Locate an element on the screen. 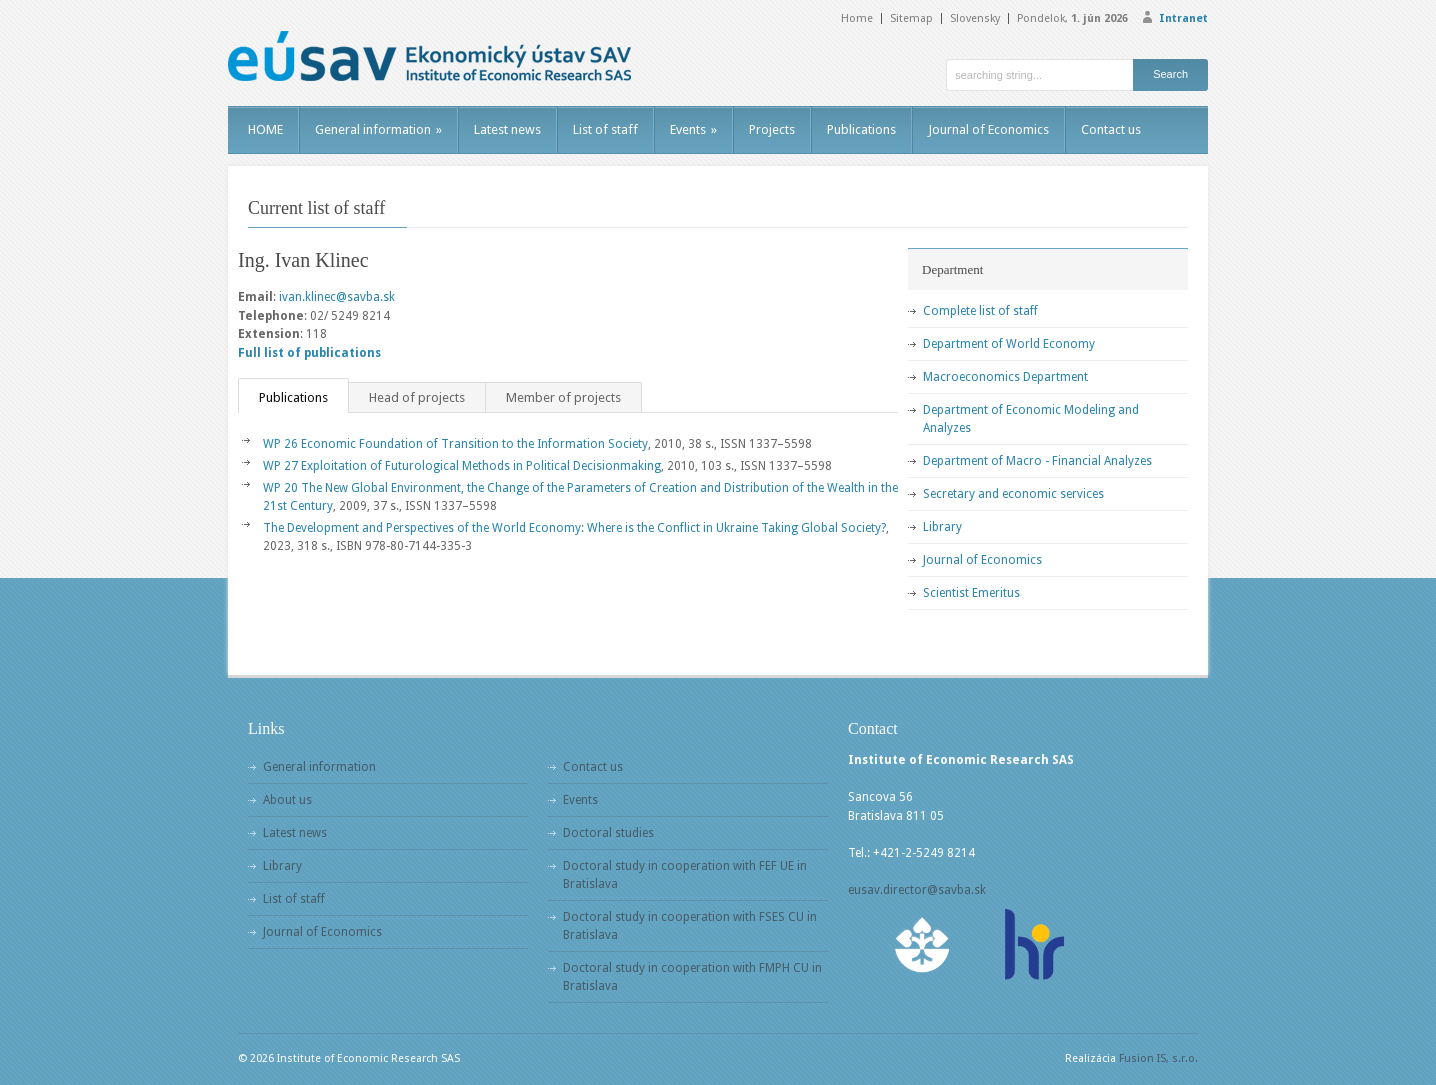 The image size is (1436, 1085). Intranet is located at coordinates (1183, 18).